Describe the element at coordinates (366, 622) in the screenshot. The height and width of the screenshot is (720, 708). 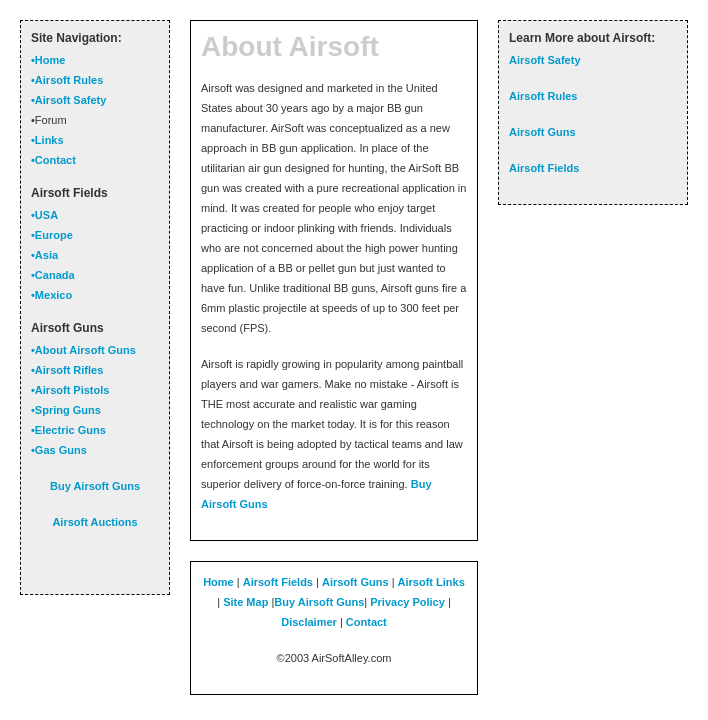
I see `Contact` at that location.